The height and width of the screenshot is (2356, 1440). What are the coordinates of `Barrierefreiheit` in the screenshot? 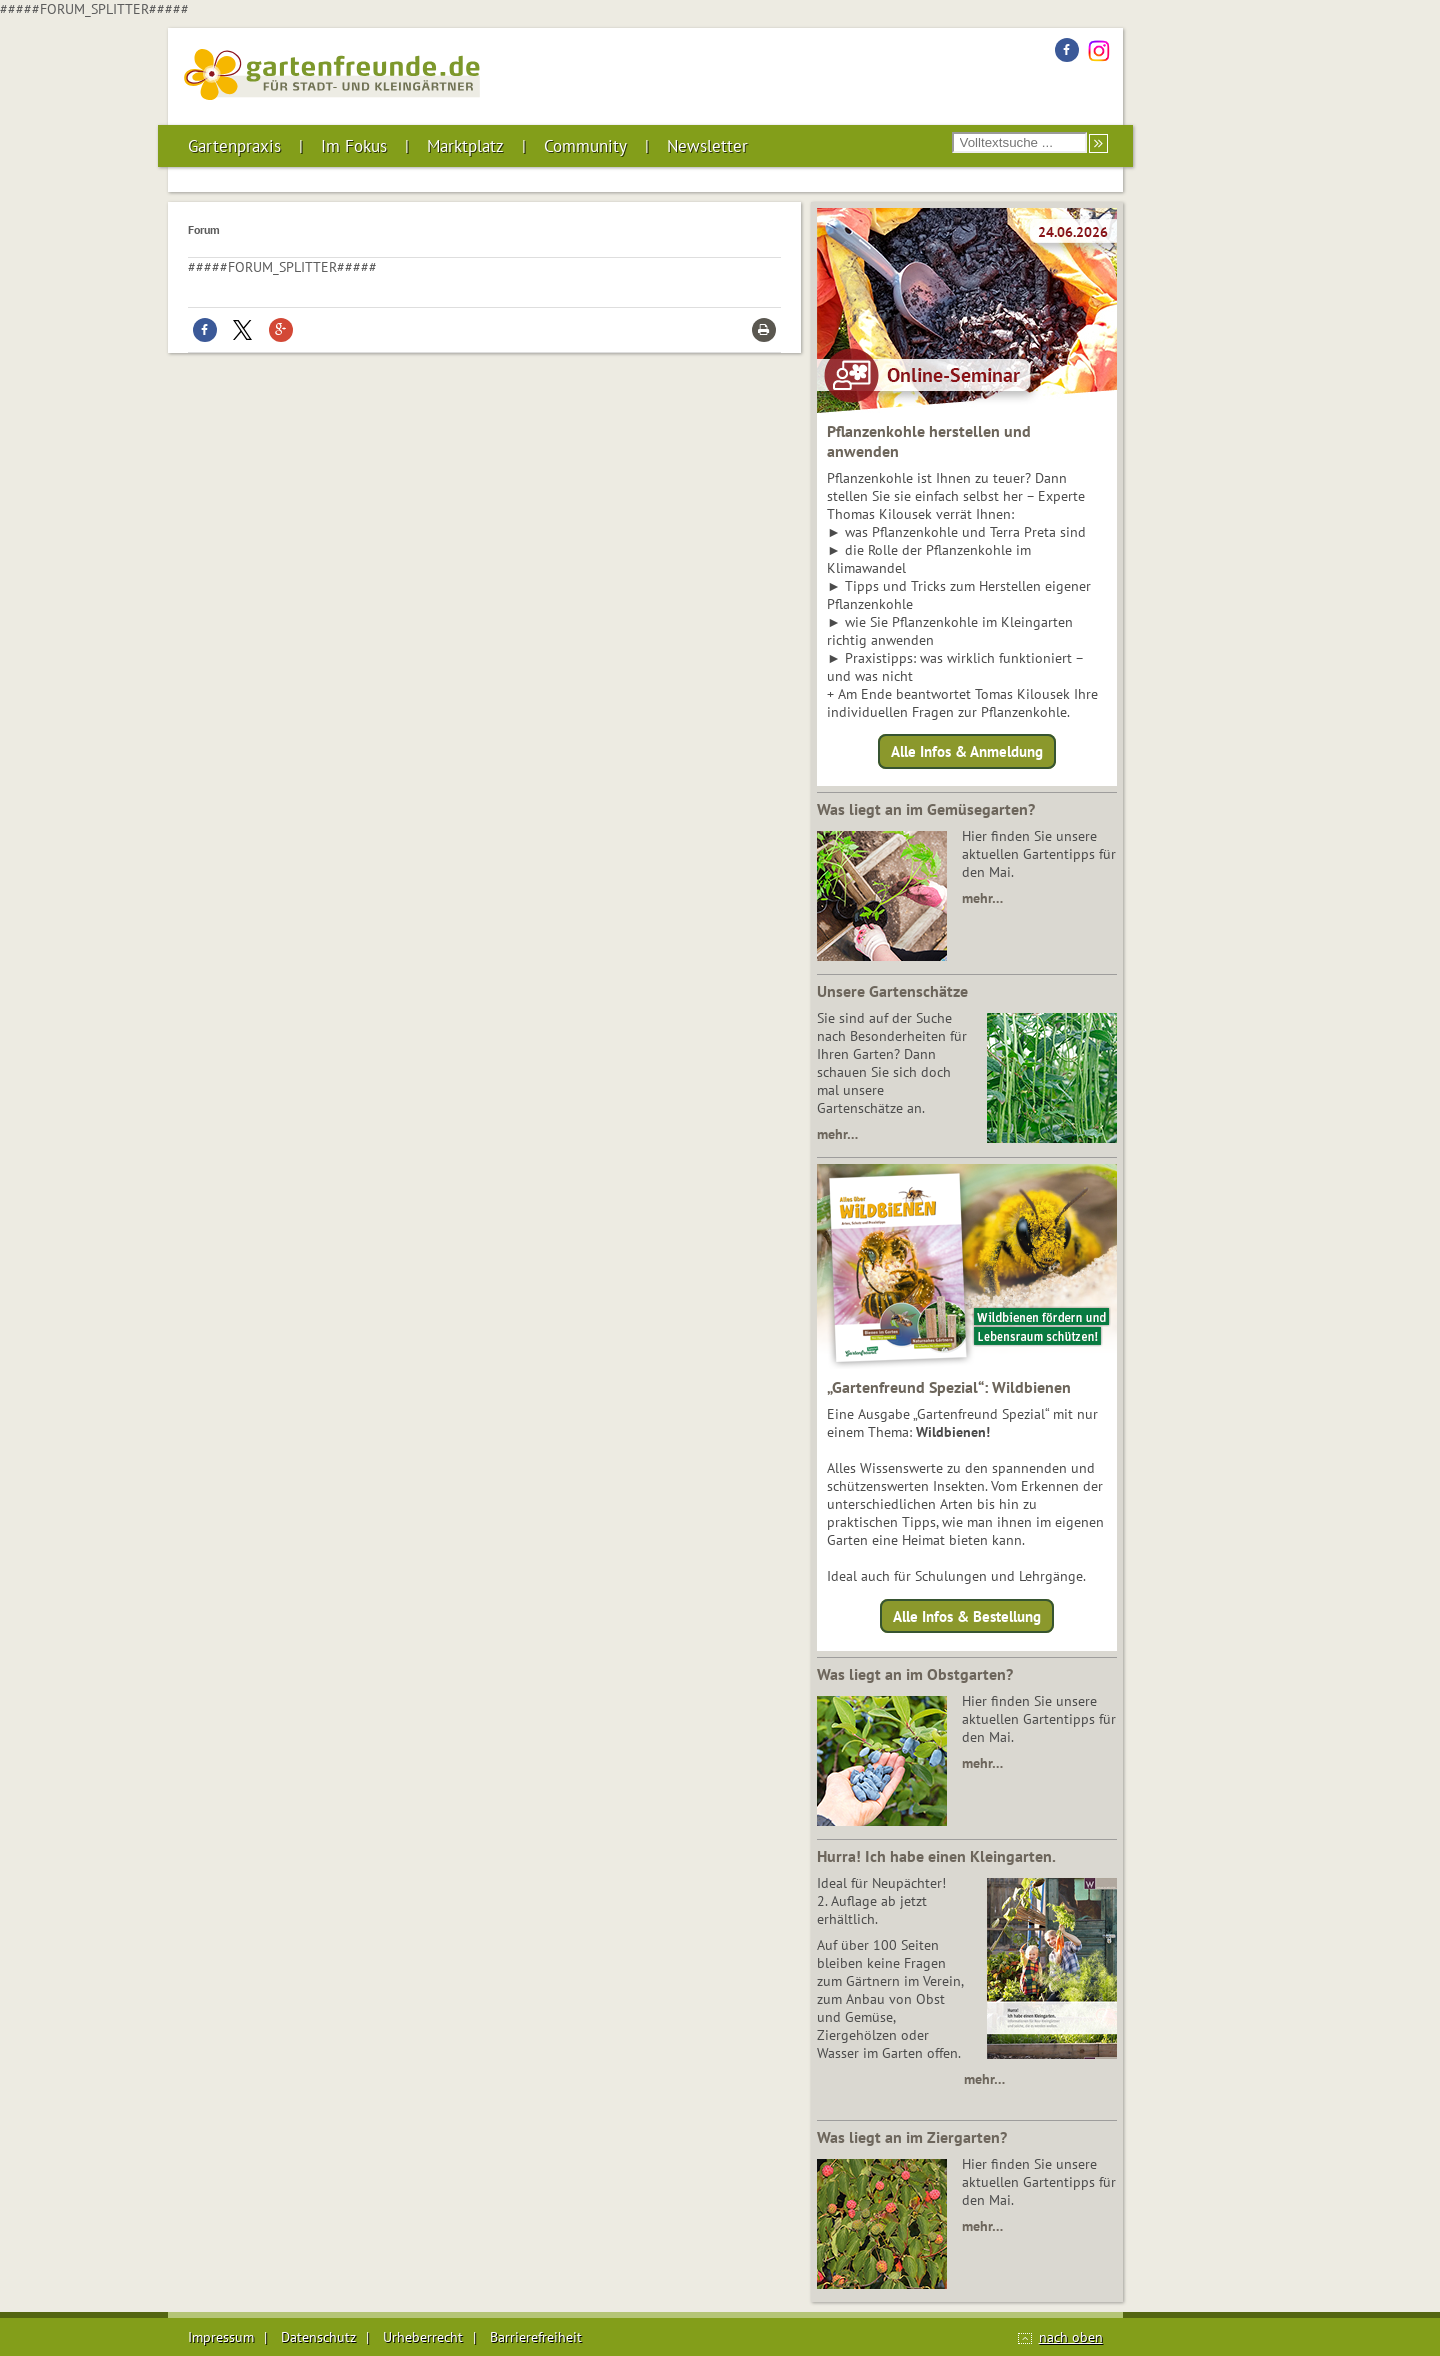 It's located at (536, 2337).